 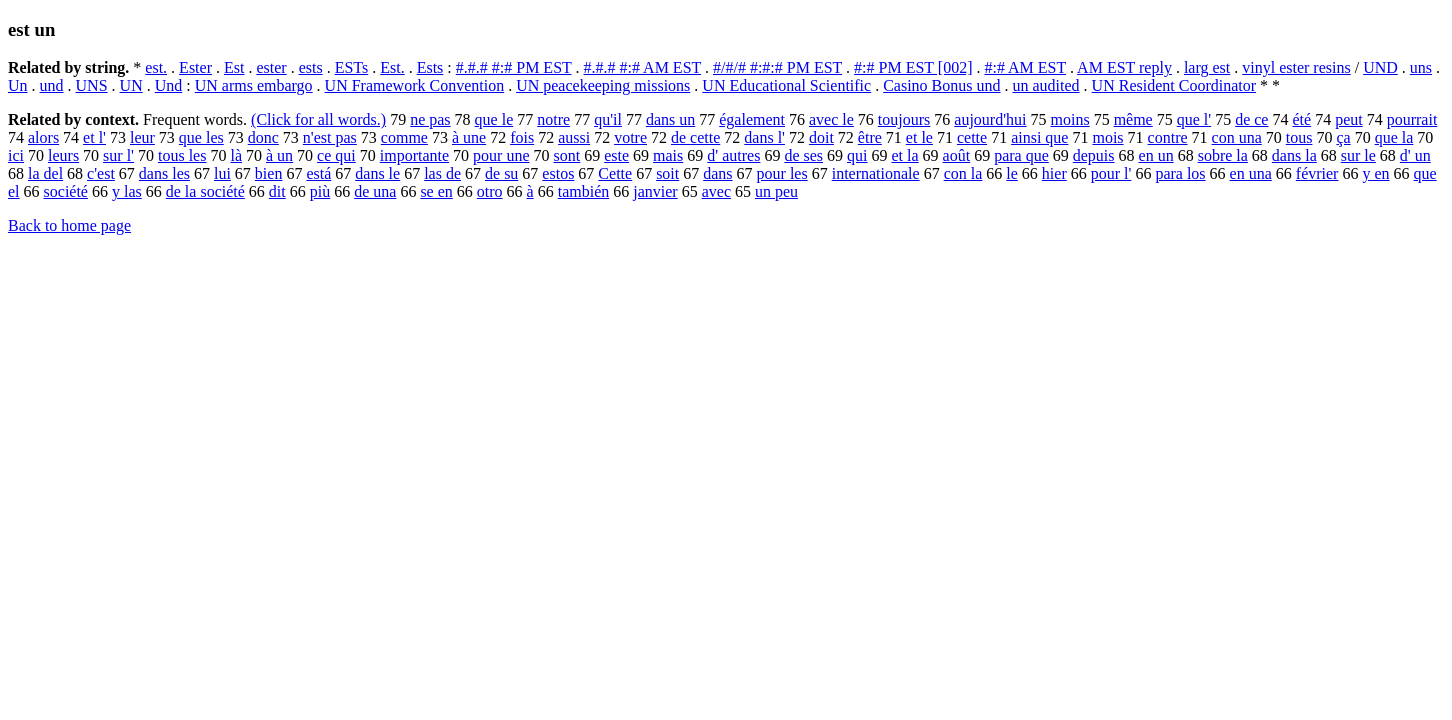 I want to click on dans le, so click(x=377, y=173).